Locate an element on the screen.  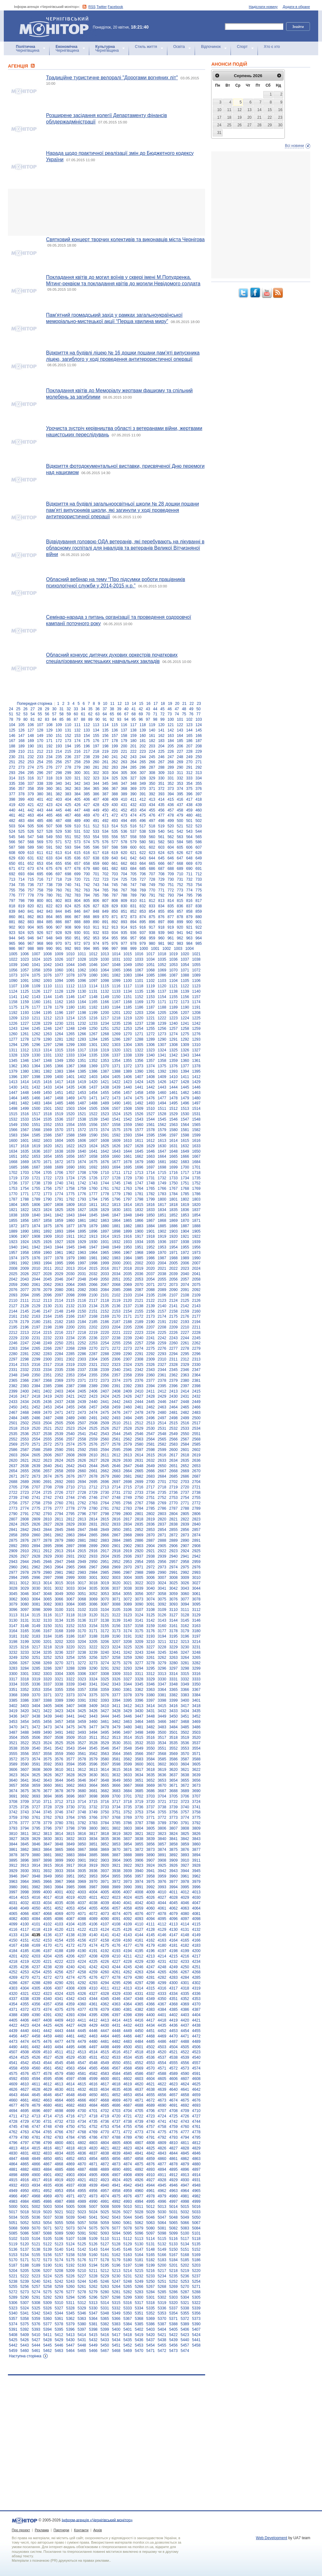
3936 is located at coordinates (93, 1871).